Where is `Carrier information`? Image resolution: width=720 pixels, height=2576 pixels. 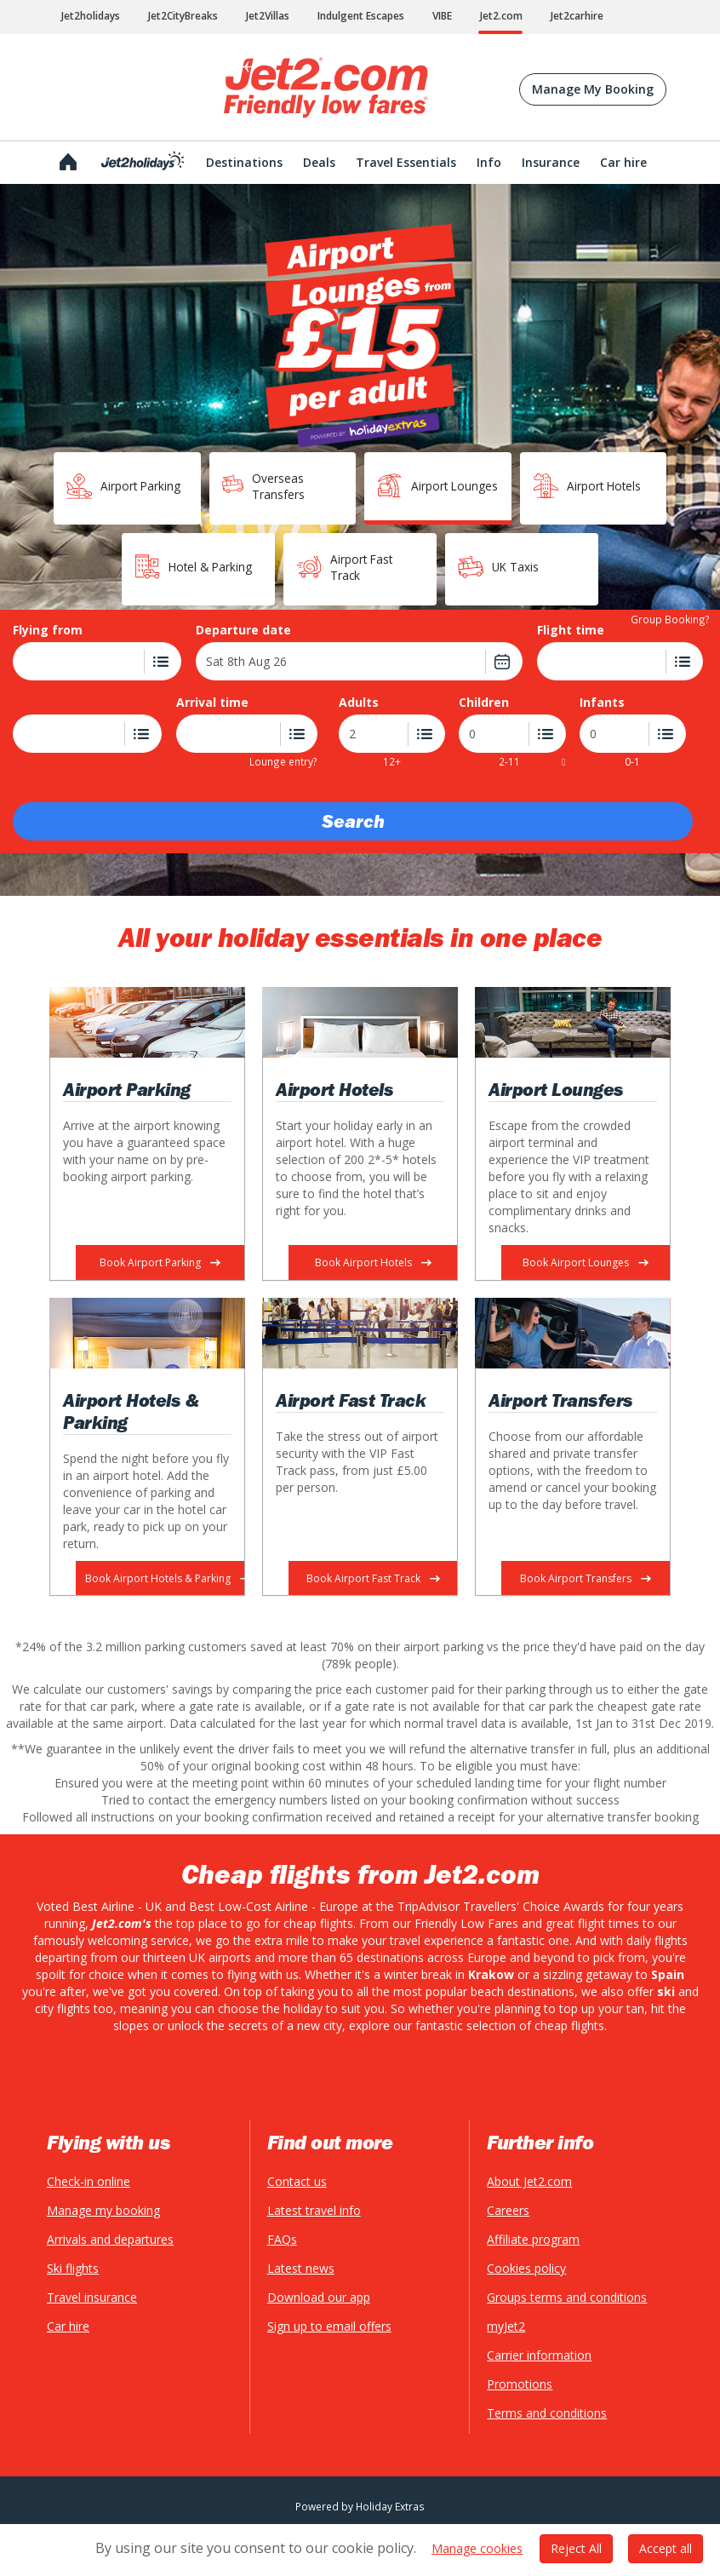 Carrier information is located at coordinates (539, 2355).